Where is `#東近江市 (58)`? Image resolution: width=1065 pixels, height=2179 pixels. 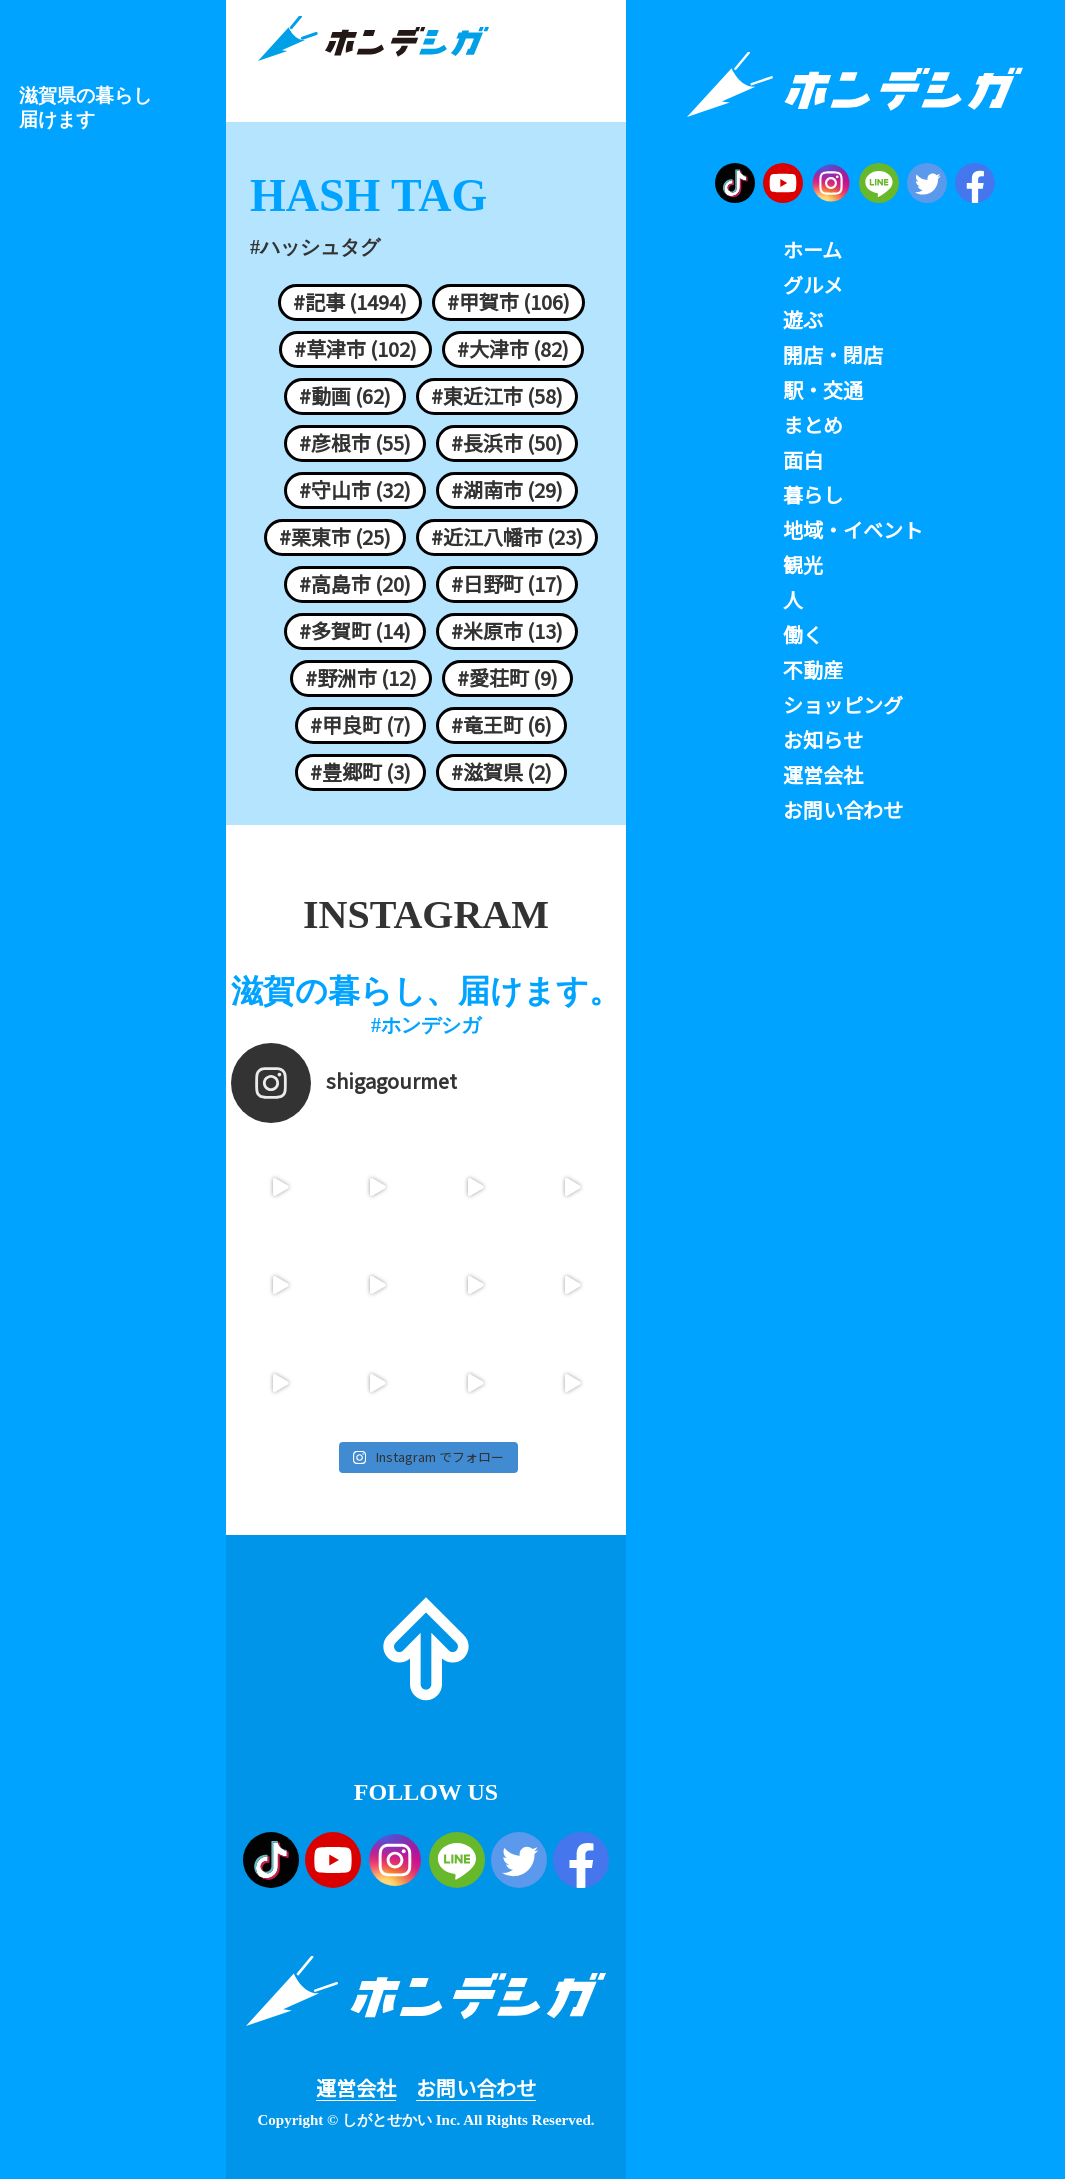 #東近江市 (58) is located at coordinates (497, 396).